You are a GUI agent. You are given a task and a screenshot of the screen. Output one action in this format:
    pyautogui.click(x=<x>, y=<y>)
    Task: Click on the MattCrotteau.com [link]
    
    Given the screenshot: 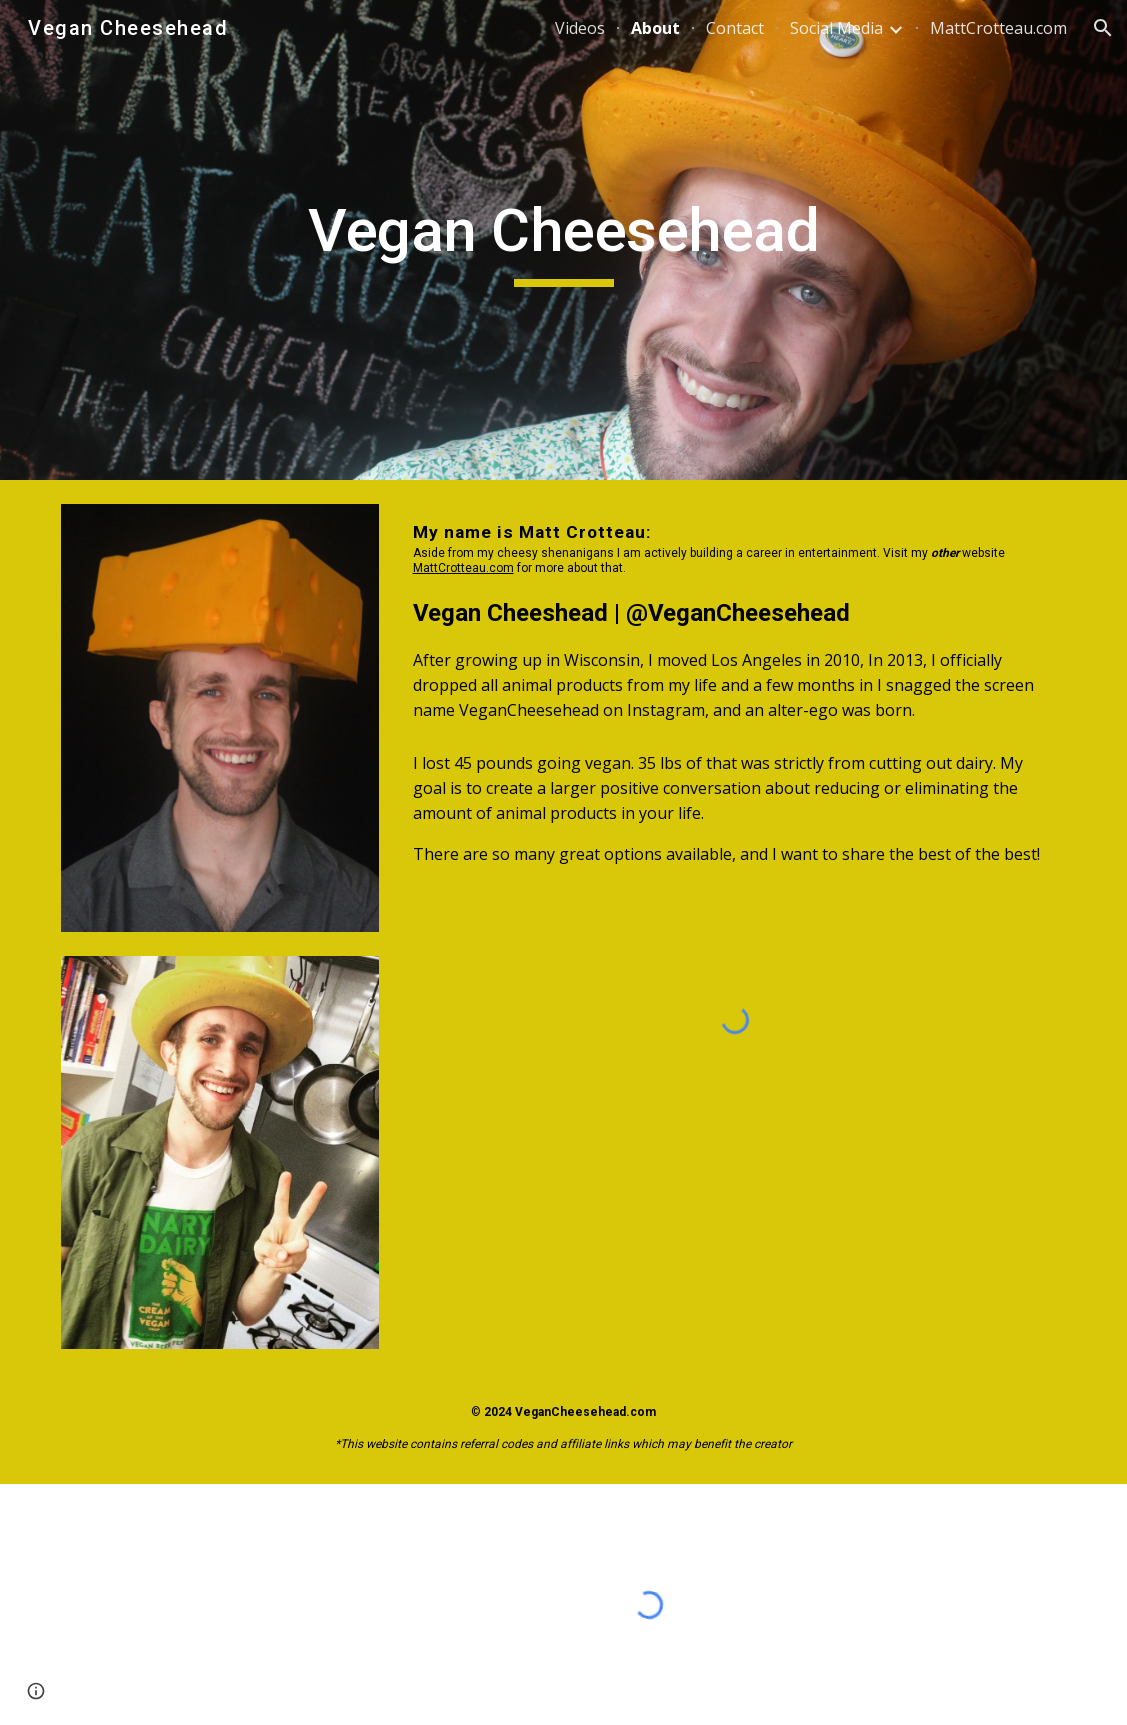 What is the action you would take?
    pyautogui.click(x=998, y=28)
    